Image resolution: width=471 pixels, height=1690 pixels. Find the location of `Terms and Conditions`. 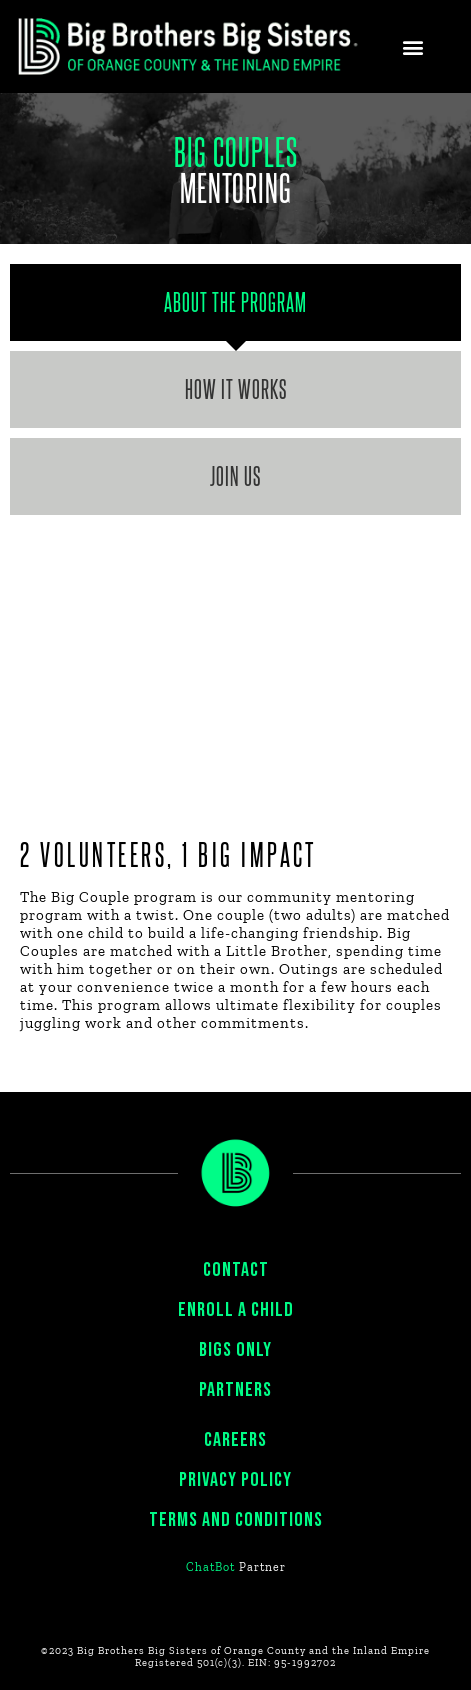

Terms and Conditions is located at coordinates (236, 1520).